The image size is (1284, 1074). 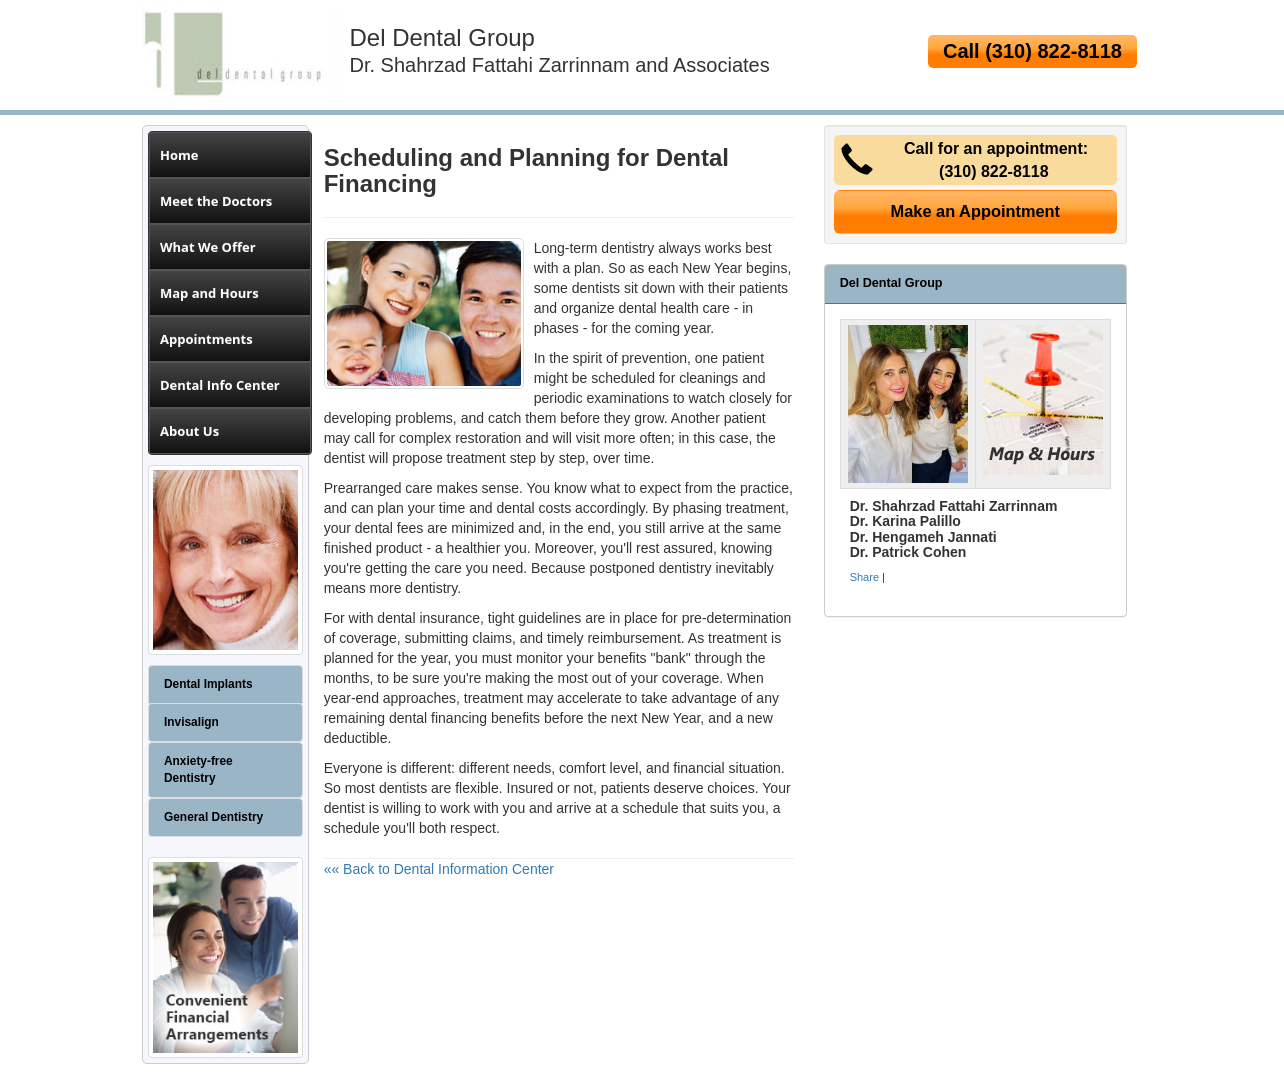 I want to click on Share, so click(x=864, y=577).